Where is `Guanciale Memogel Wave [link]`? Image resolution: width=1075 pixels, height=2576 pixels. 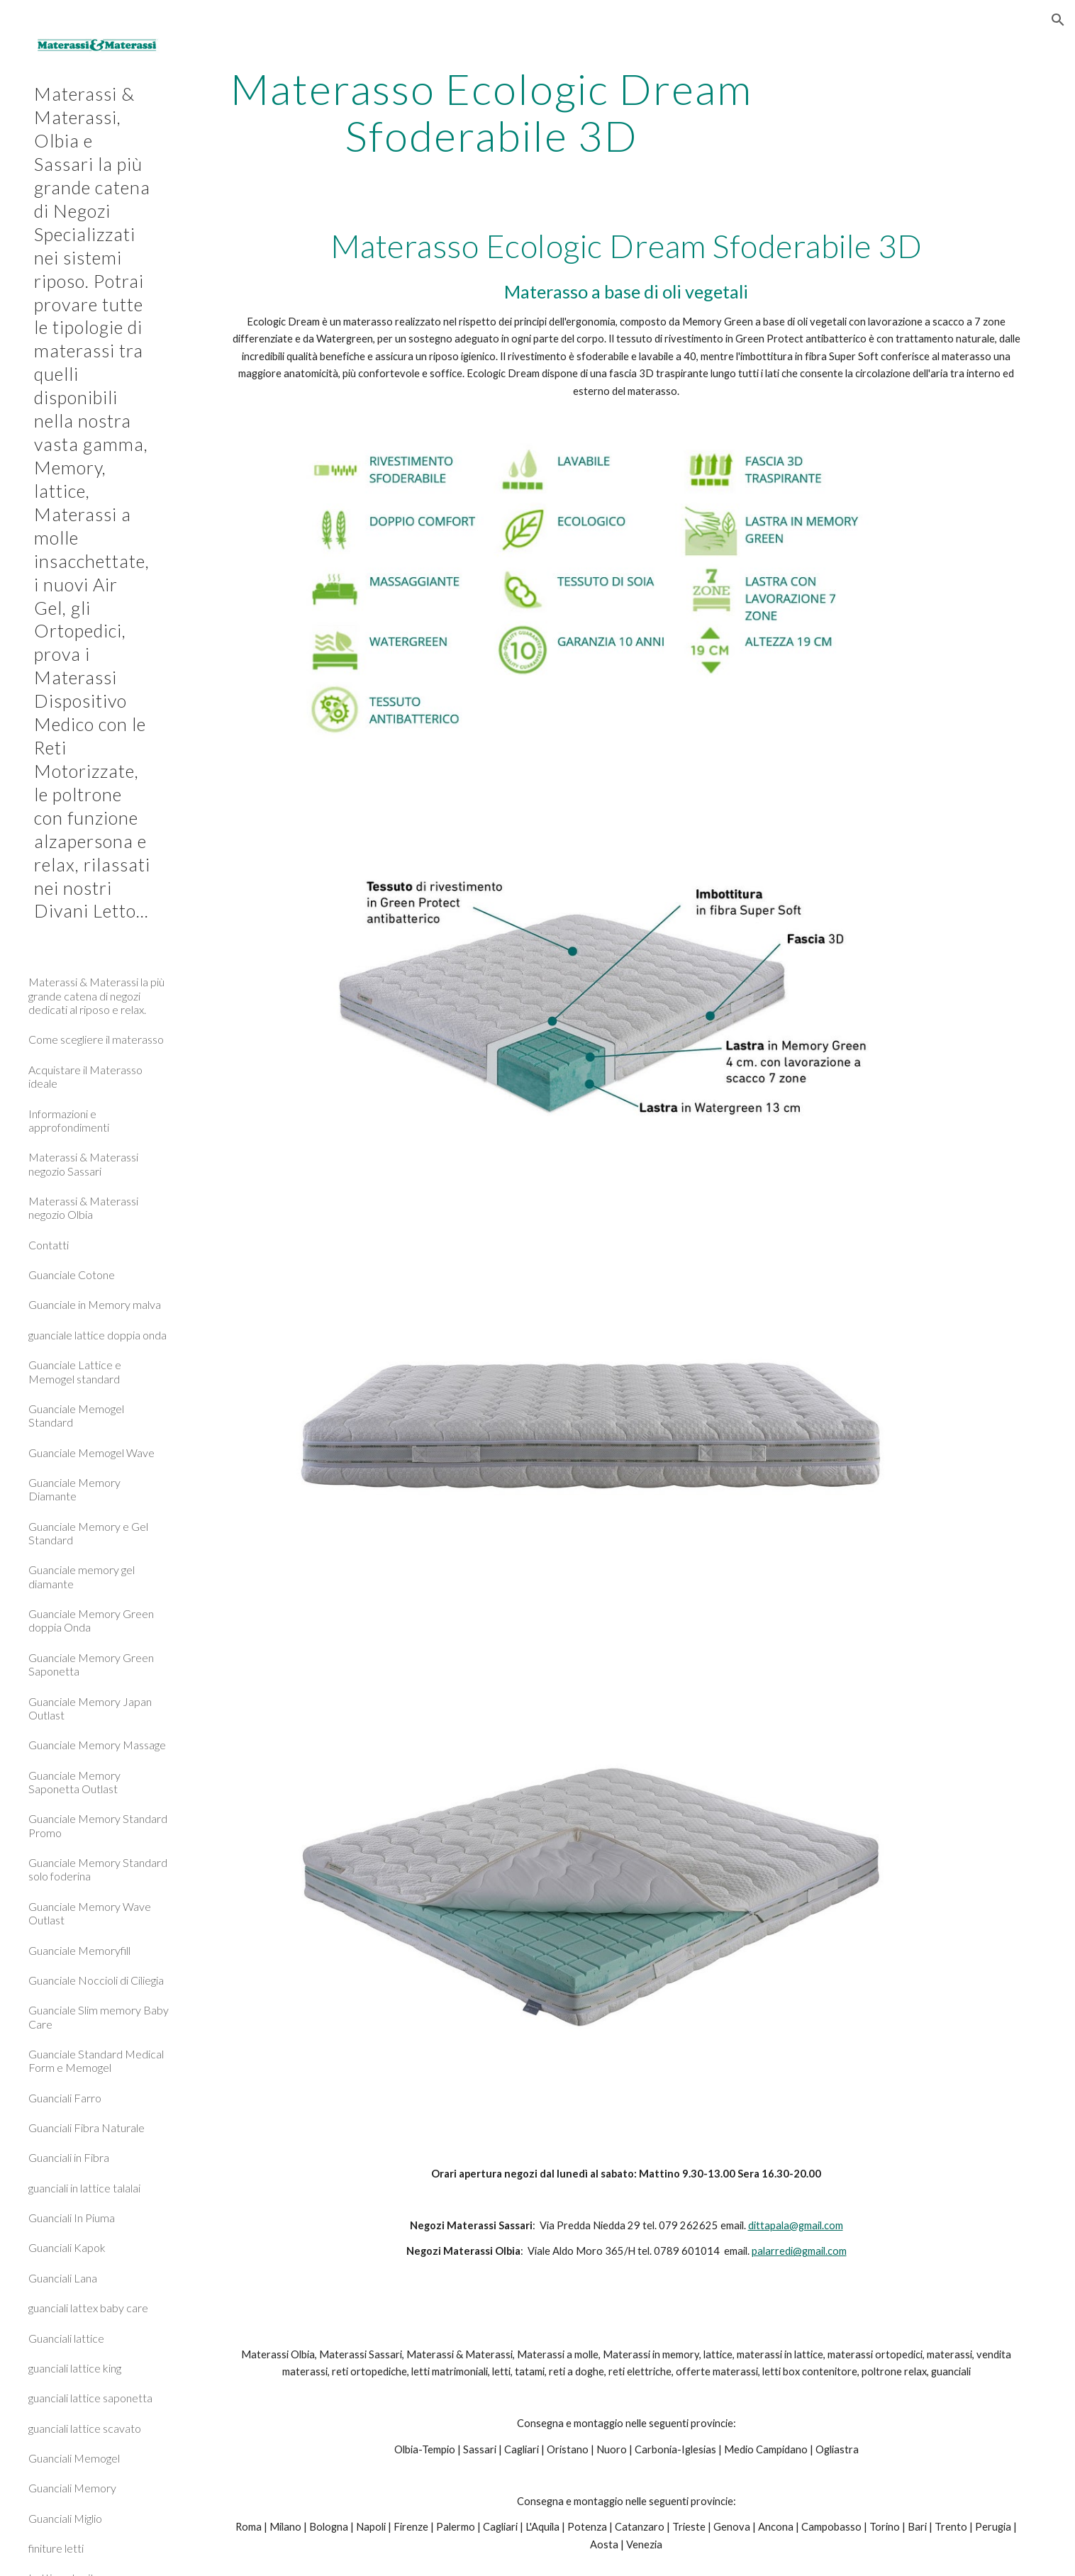 Guanciale Memogel Wave [link] is located at coordinates (91, 1452).